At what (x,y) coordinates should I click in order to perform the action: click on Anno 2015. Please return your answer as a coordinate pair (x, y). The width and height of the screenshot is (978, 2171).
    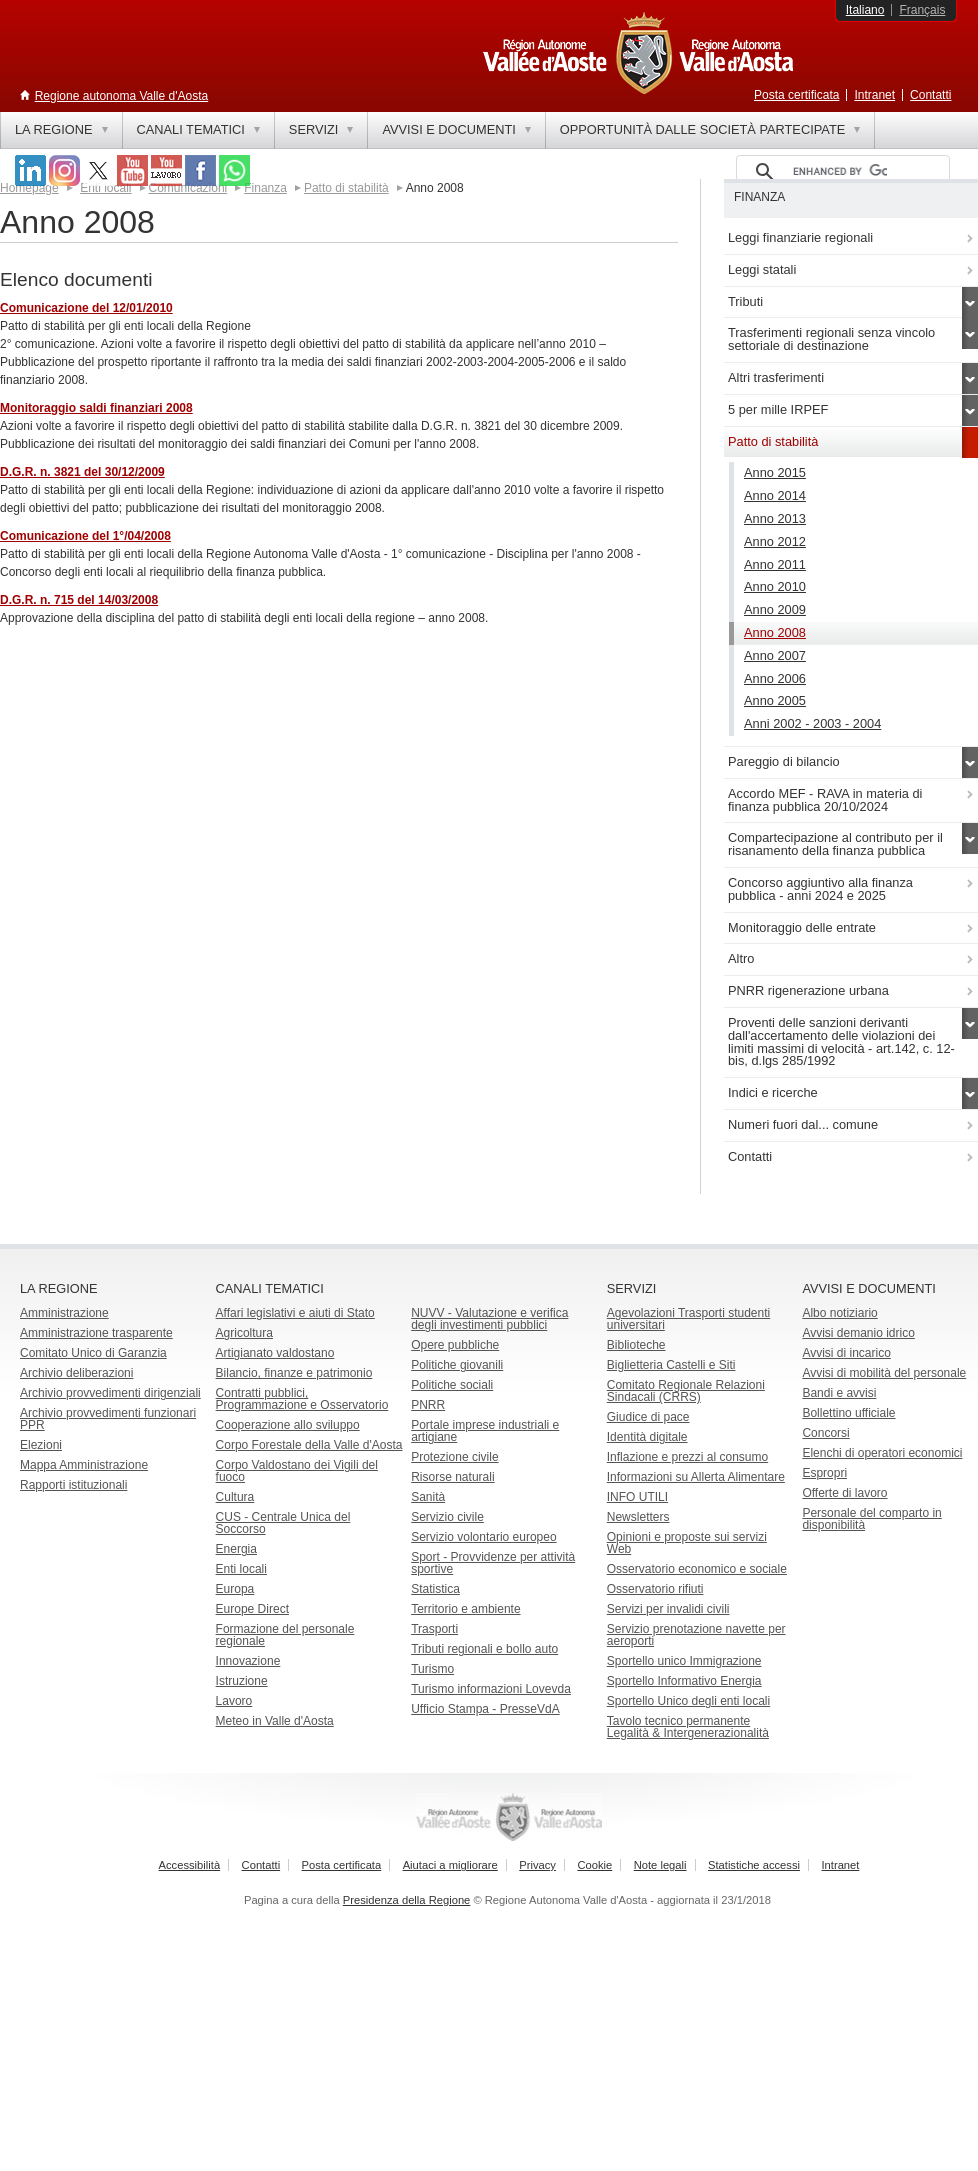
    Looking at the image, I should click on (775, 472).